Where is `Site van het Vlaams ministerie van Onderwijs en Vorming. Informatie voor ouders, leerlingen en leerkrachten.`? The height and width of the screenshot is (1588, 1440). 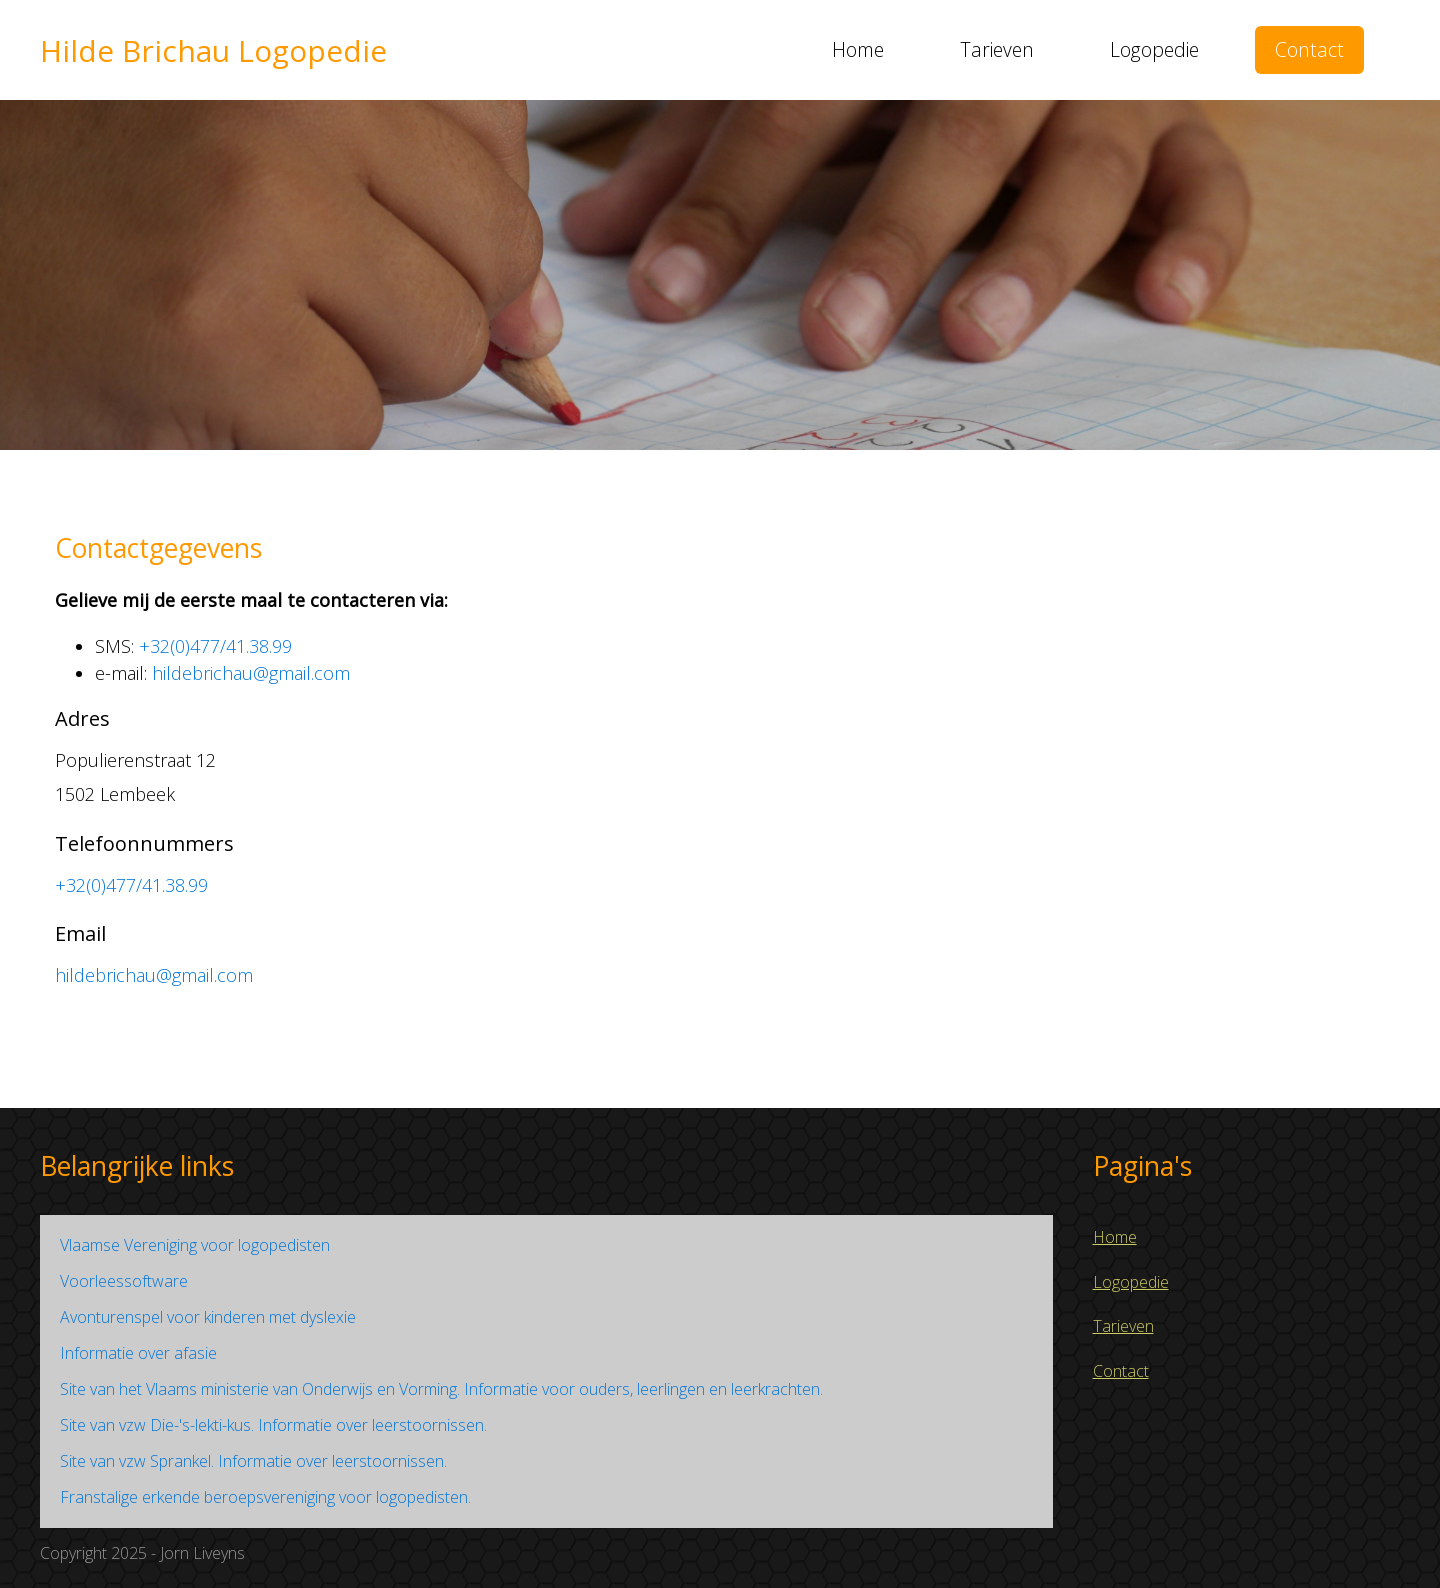
Site van het Vlaams ministerie van Onderwijs en Vorming. Informatie voor ouders, leerlingen en leerkrachten. is located at coordinates (441, 1389).